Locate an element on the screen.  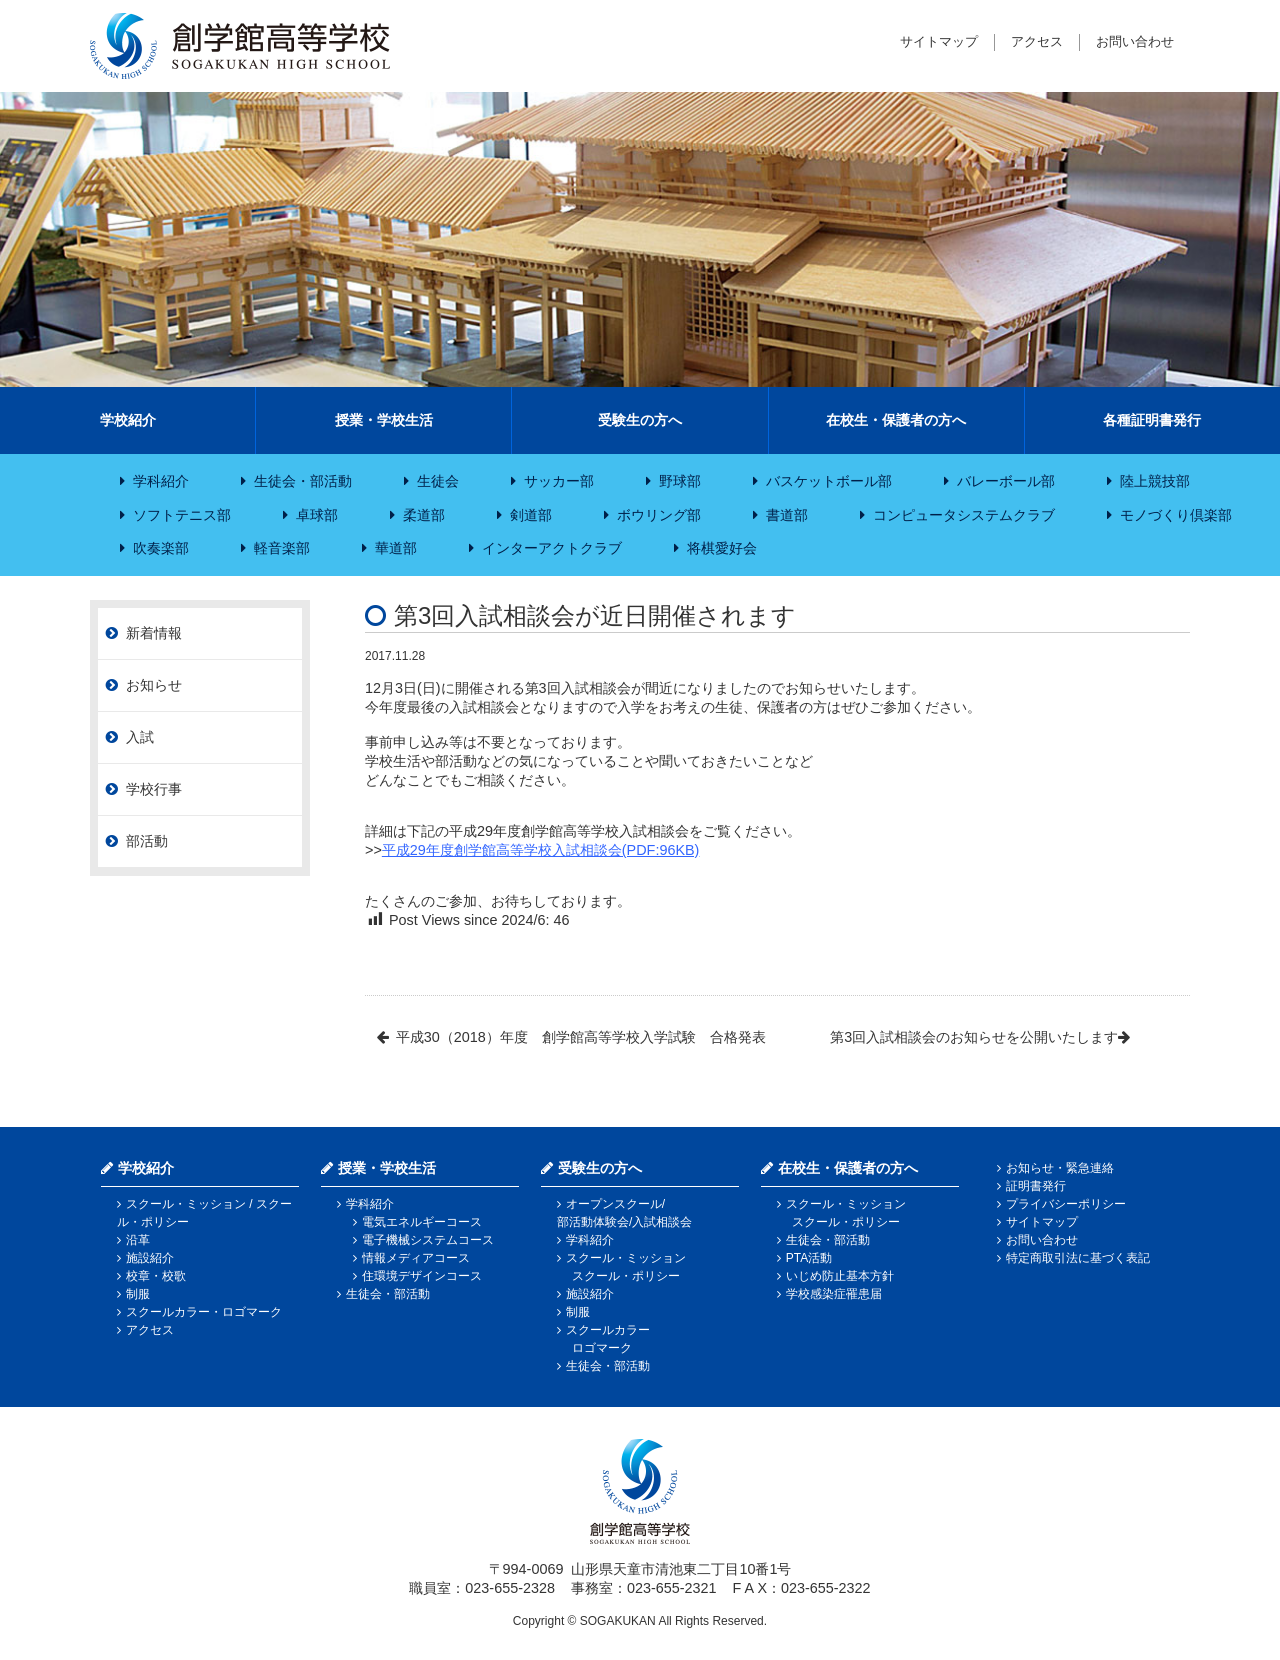
モノづくり倶楽部 is located at coordinates (1176, 515).